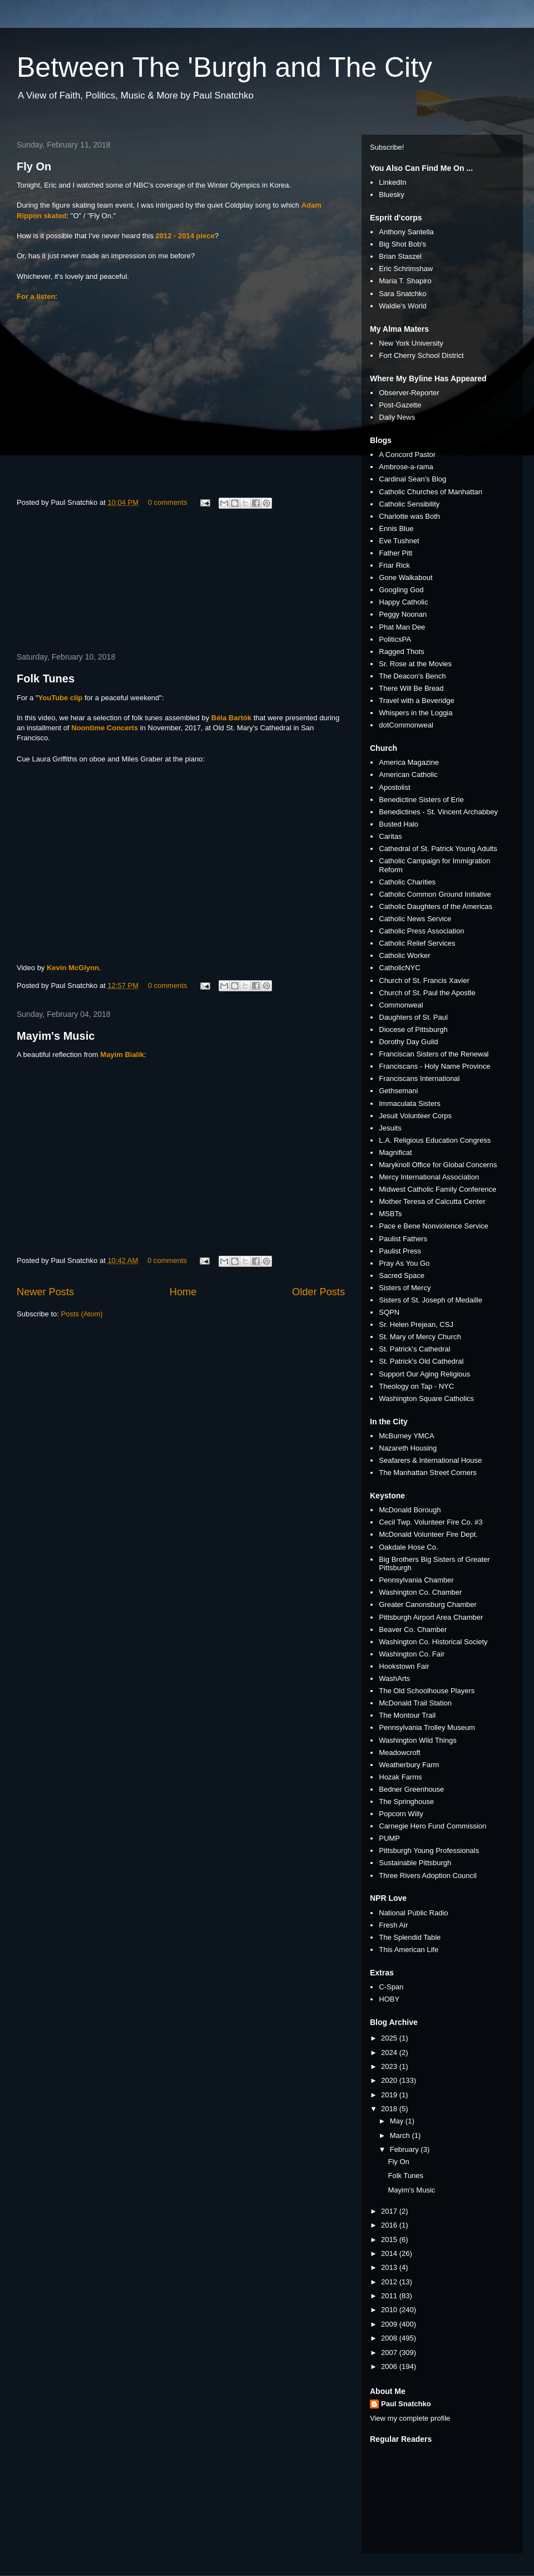 This screenshot has height=2576, width=534. What do you see at coordinates (416, 1386) in the screenshot?
I see `Theology on Tap - NYC` at bounding box center [416, 1386].